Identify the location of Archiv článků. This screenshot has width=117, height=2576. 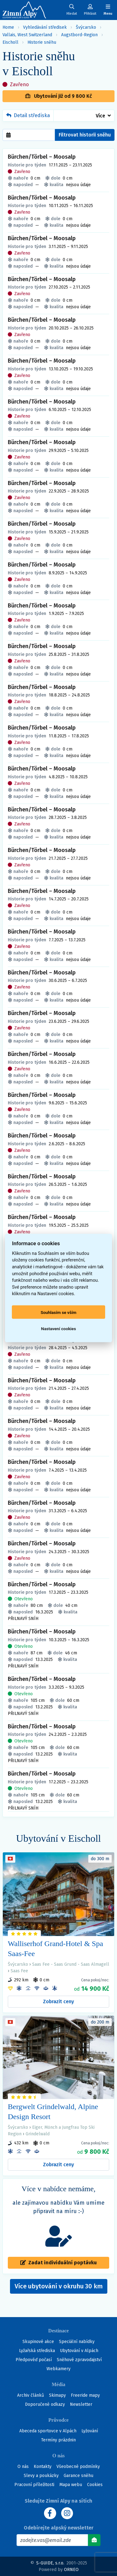
(30, 2395).